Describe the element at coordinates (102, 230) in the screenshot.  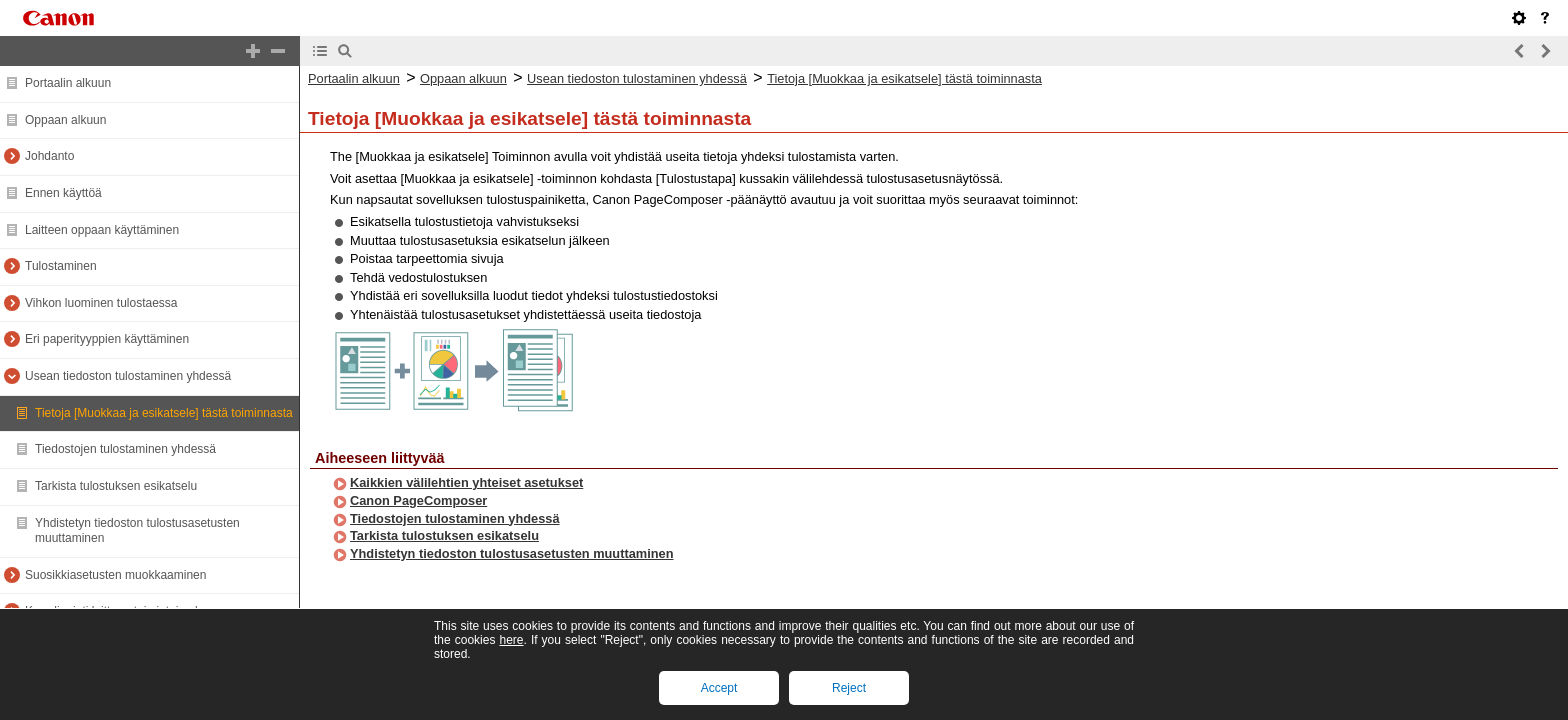
I see `Laitteen oppaan käyttäminen` at that location.